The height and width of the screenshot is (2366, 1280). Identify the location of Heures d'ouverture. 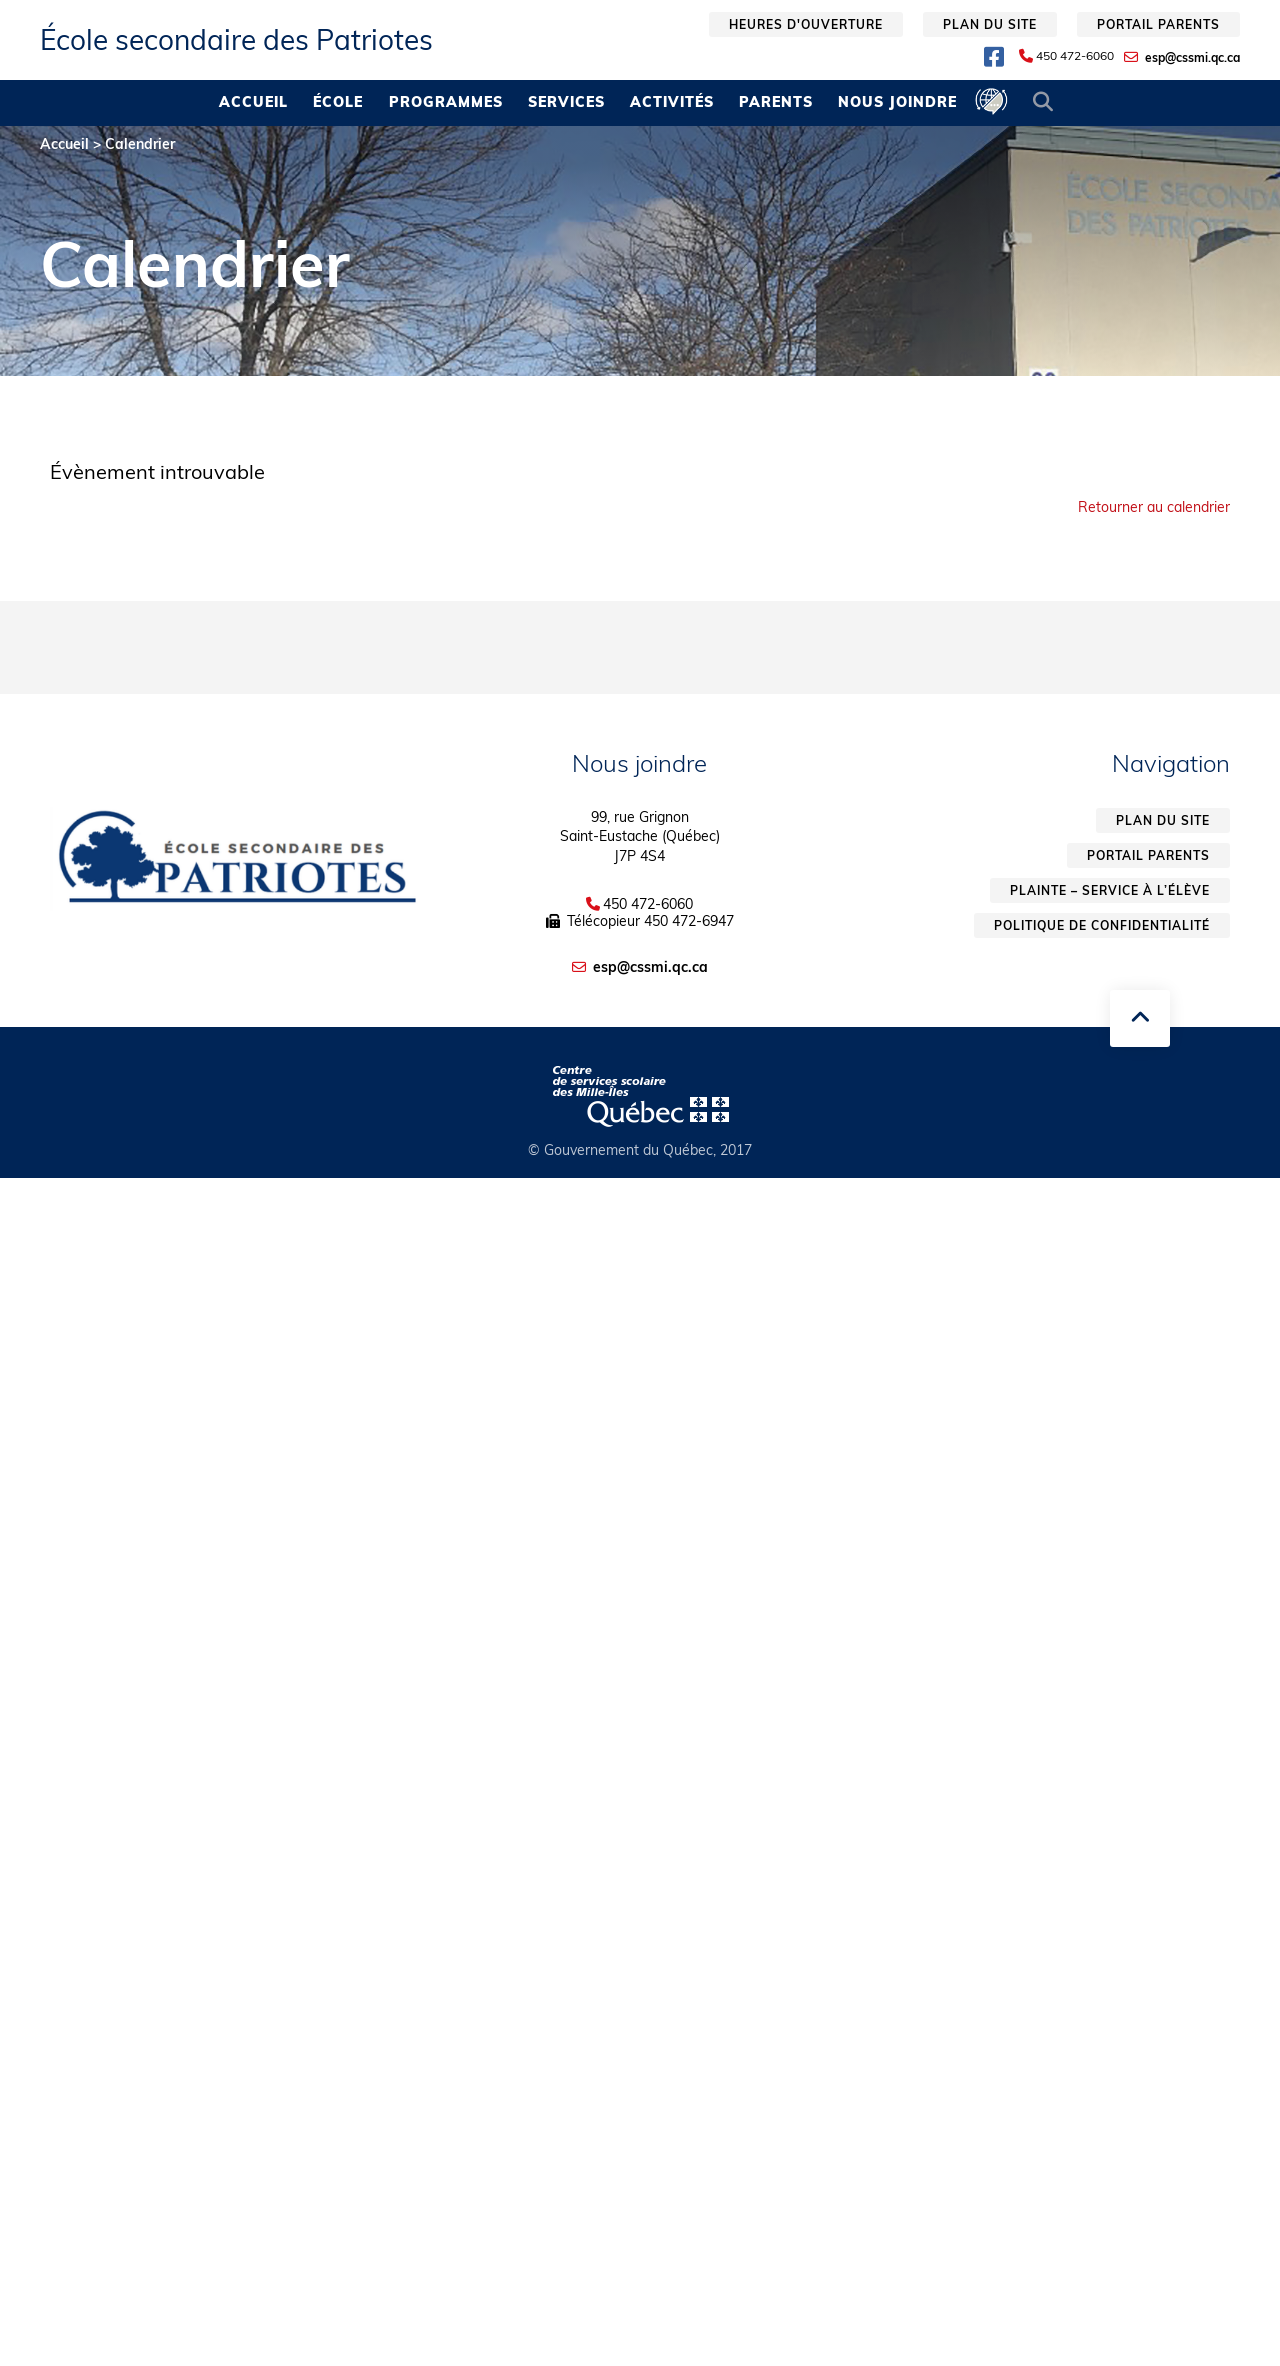
(806, 24).